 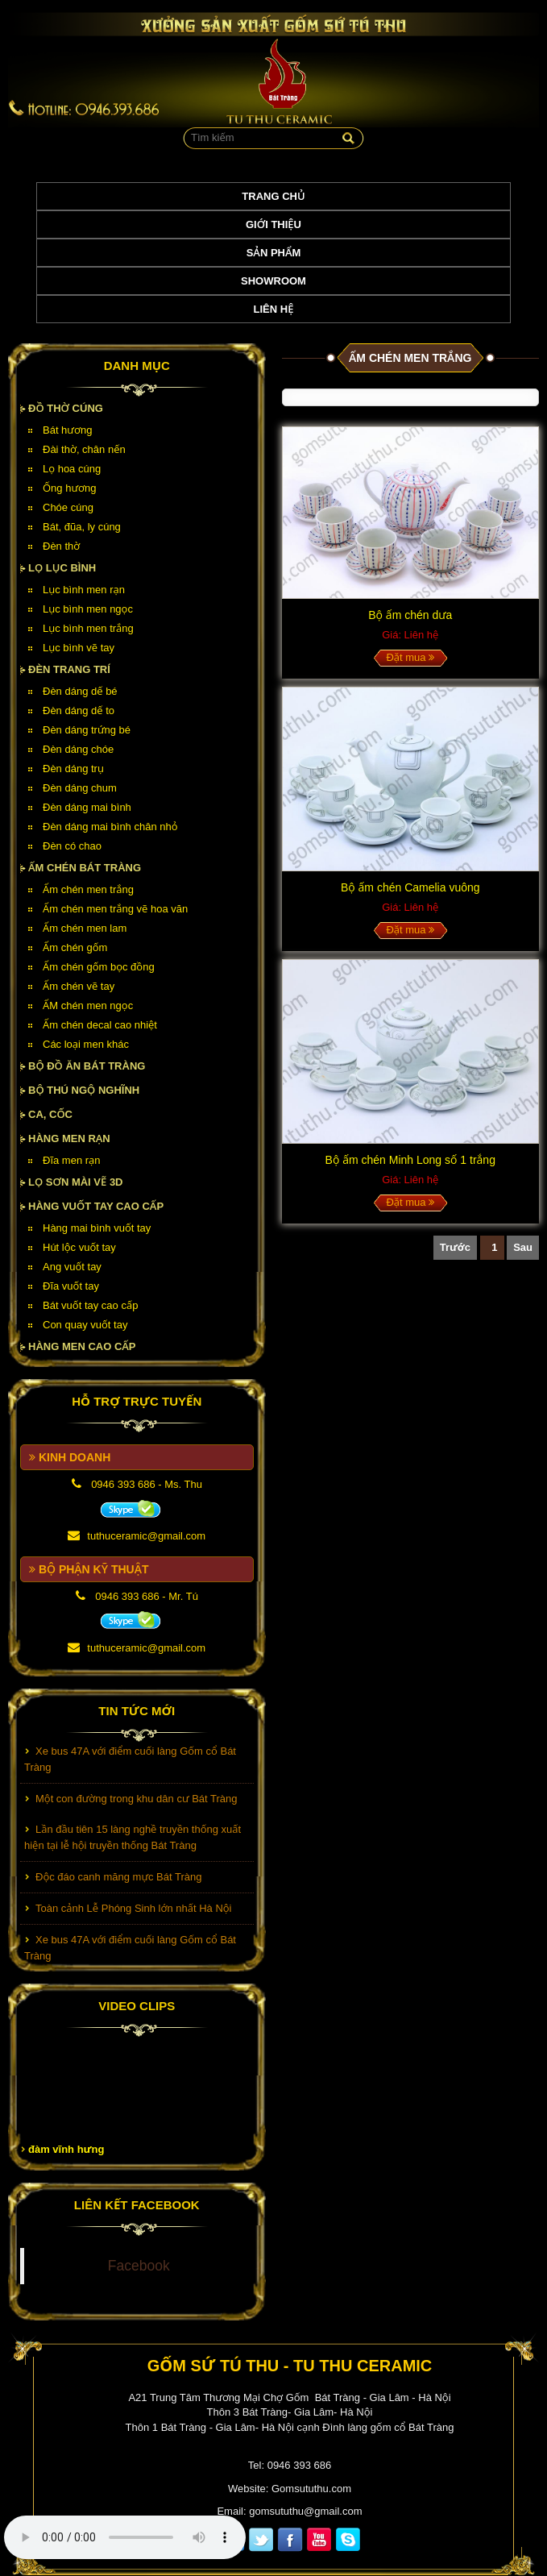 I want to click on Giới thiệu, so click(x=273, y=224).